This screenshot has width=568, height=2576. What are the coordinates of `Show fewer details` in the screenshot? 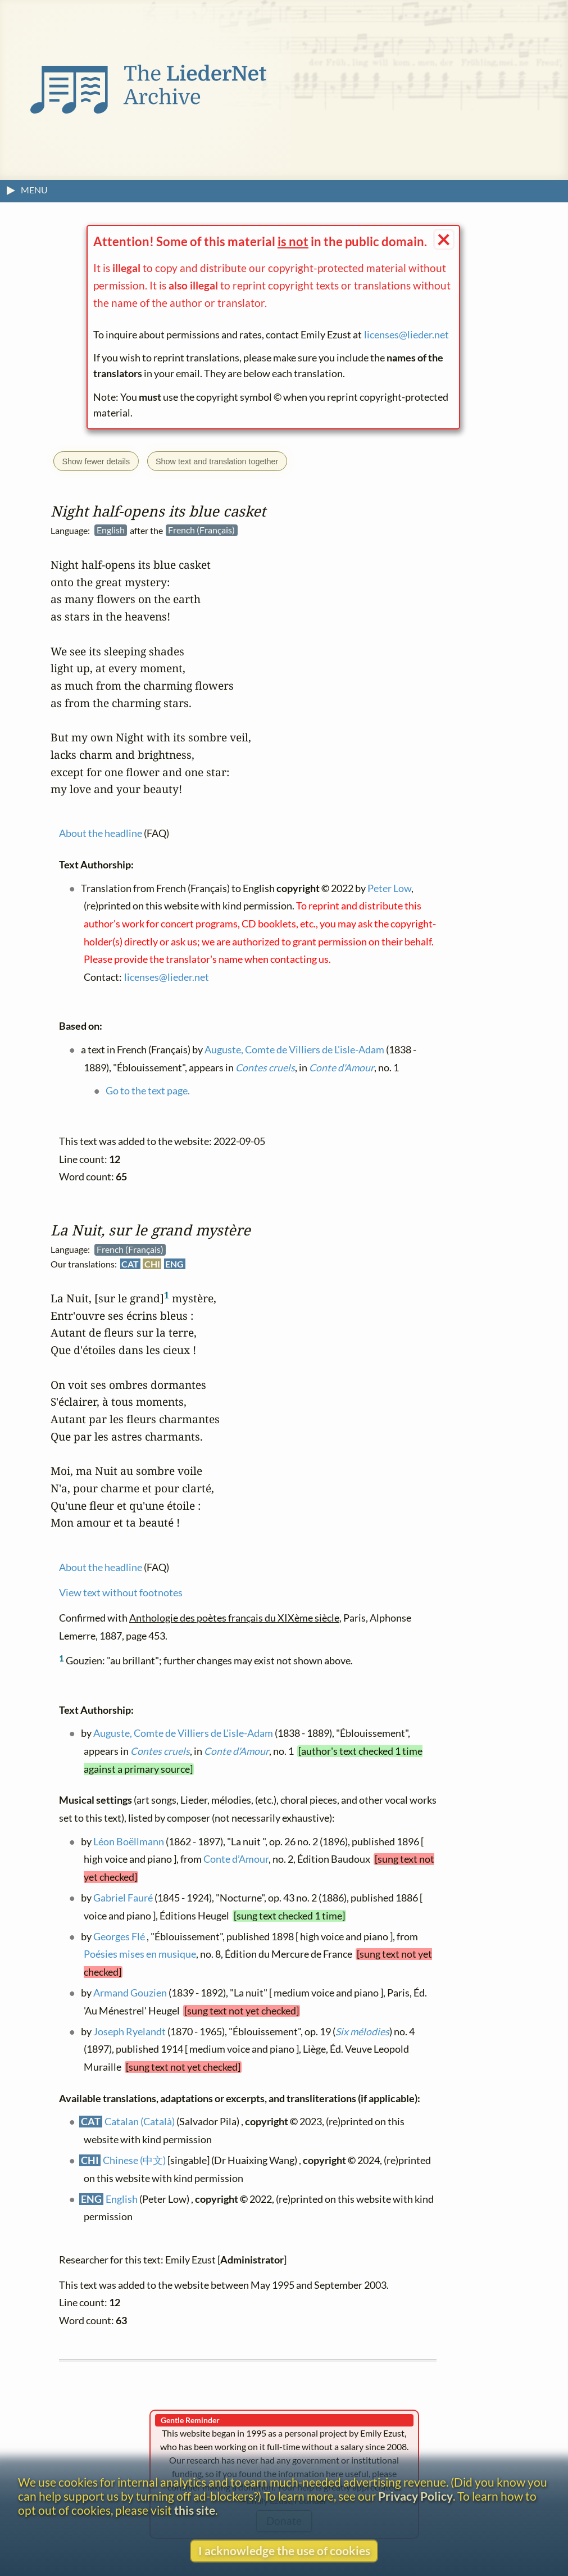 It's located at (96, 461).